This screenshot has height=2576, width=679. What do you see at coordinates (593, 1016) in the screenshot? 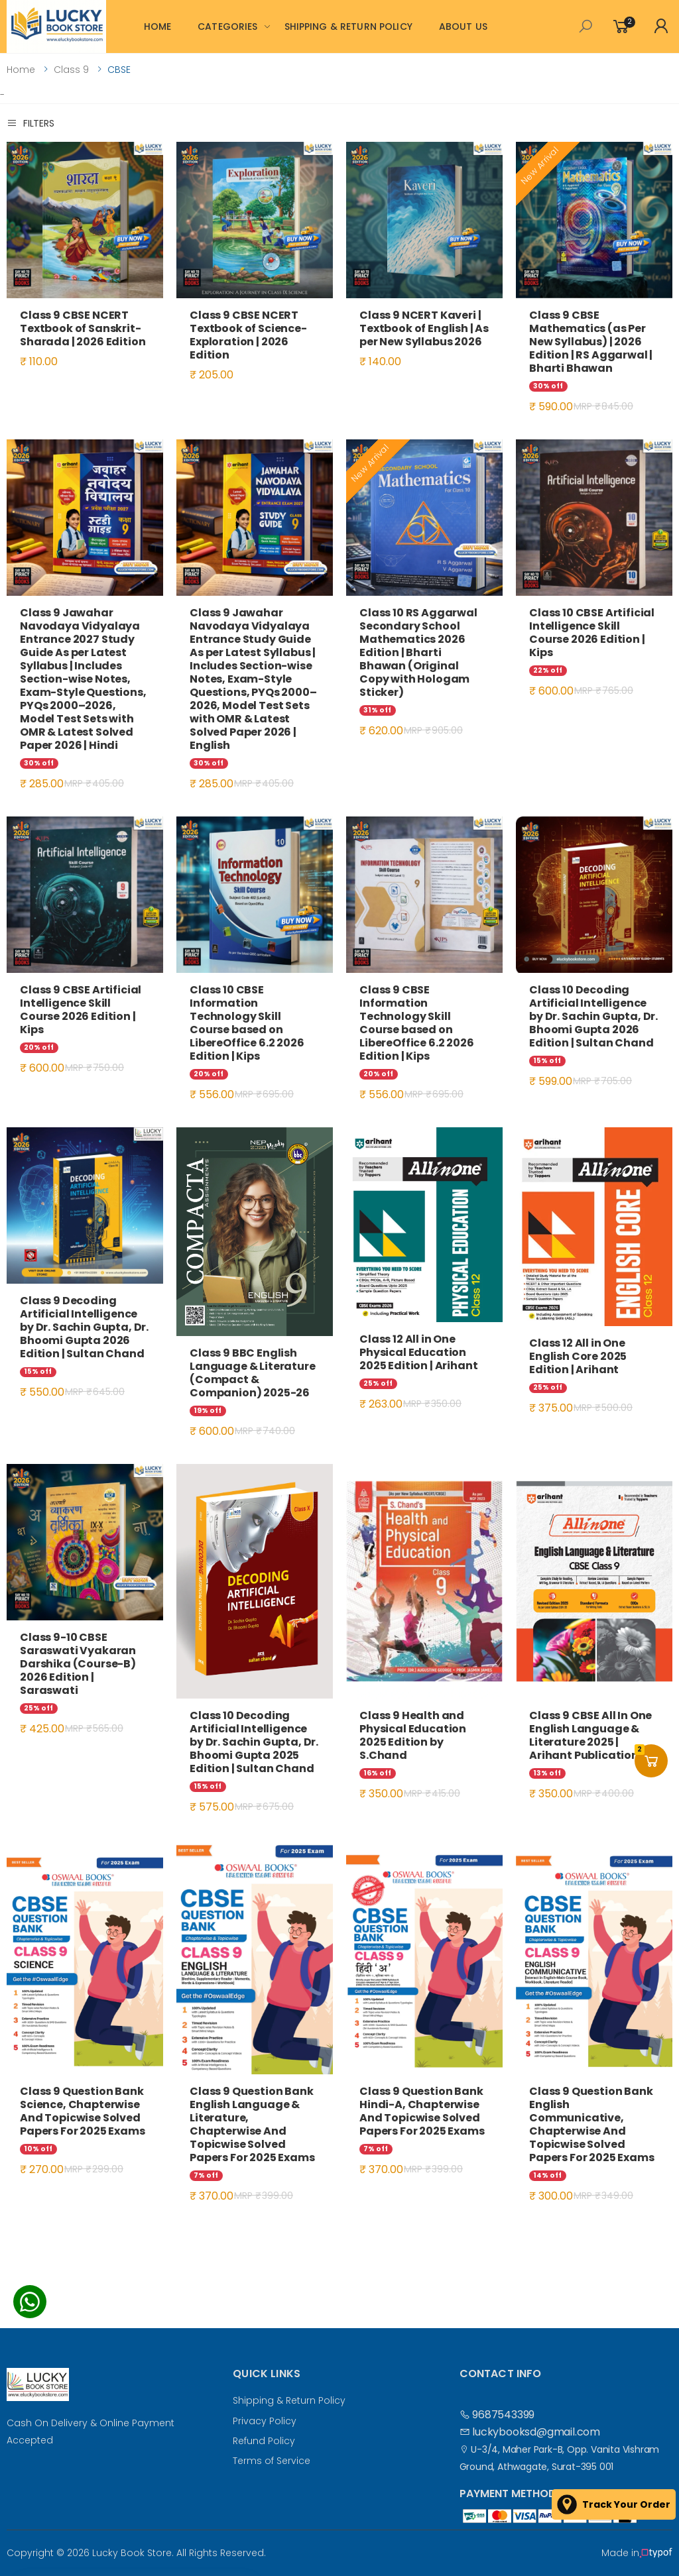
I see `Class 10 Decoding Artificial Intelligence by Dr. Sachin Gupta, Dr. Bhoomi Gupta 2026 Edition | Sultan Chand` at bounding box center [593, 1016].